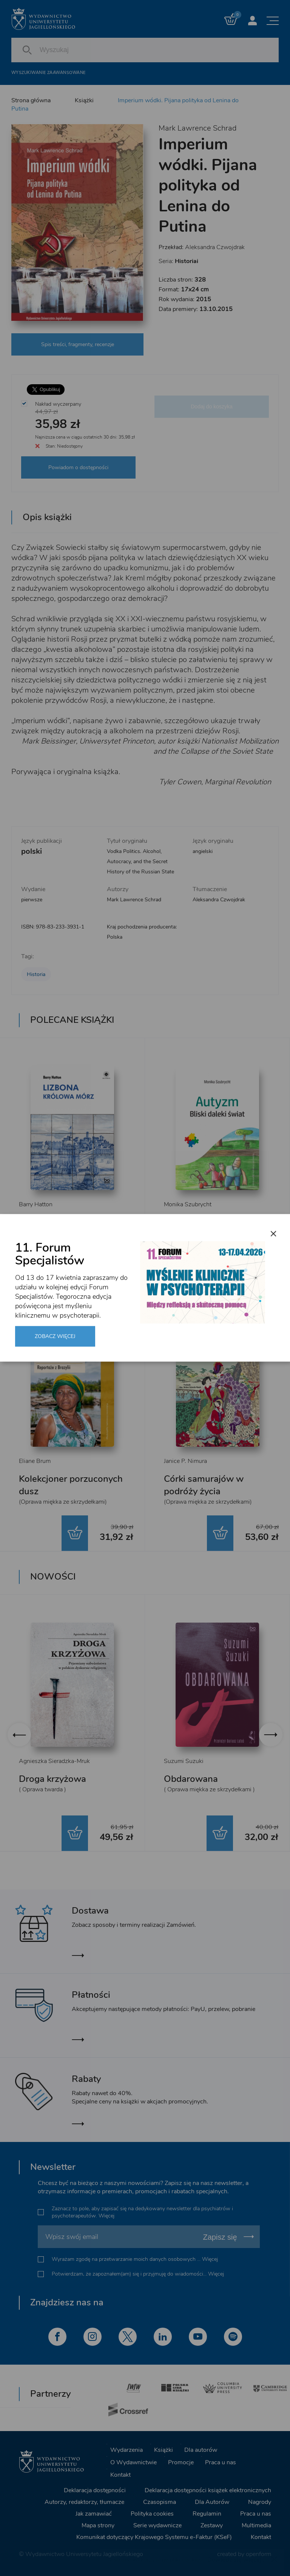  What do you see at coordinates (106, 2215) in the screenshot?
I see `Więcej` at bounding box center [106, 2215].